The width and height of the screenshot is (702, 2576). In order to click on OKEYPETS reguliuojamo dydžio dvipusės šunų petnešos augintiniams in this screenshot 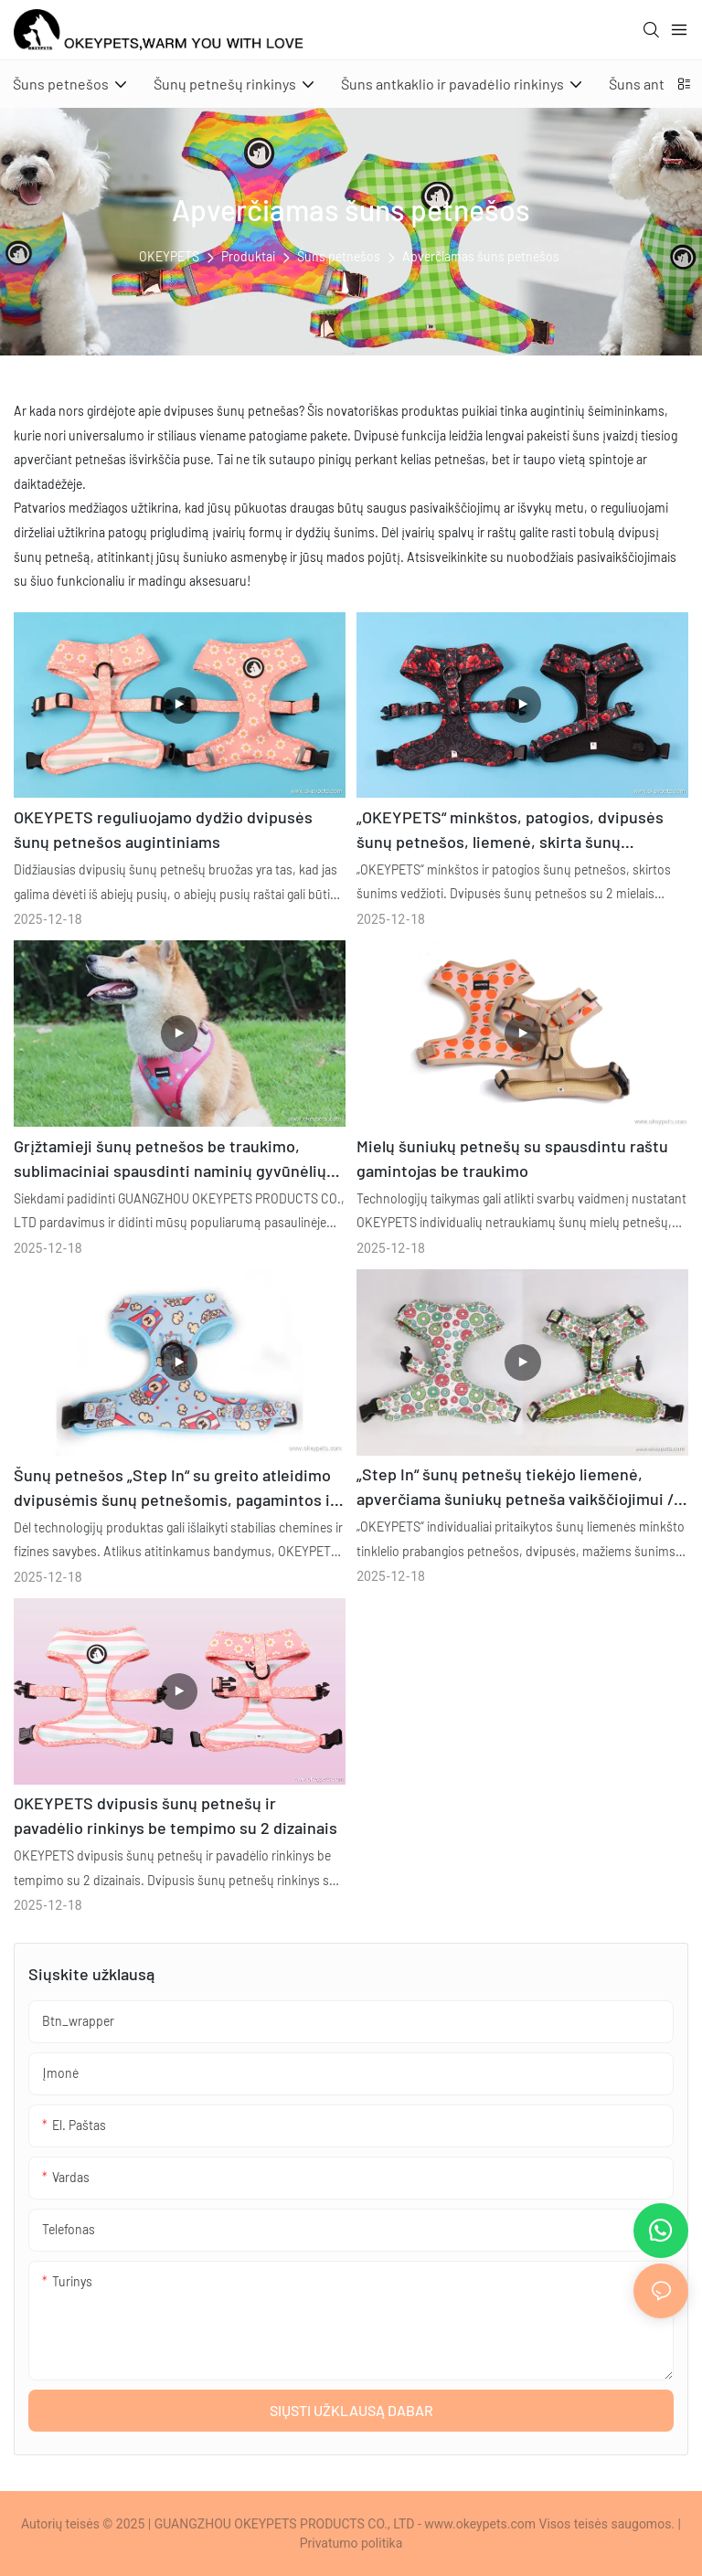, I will do `click(163, 829)`.